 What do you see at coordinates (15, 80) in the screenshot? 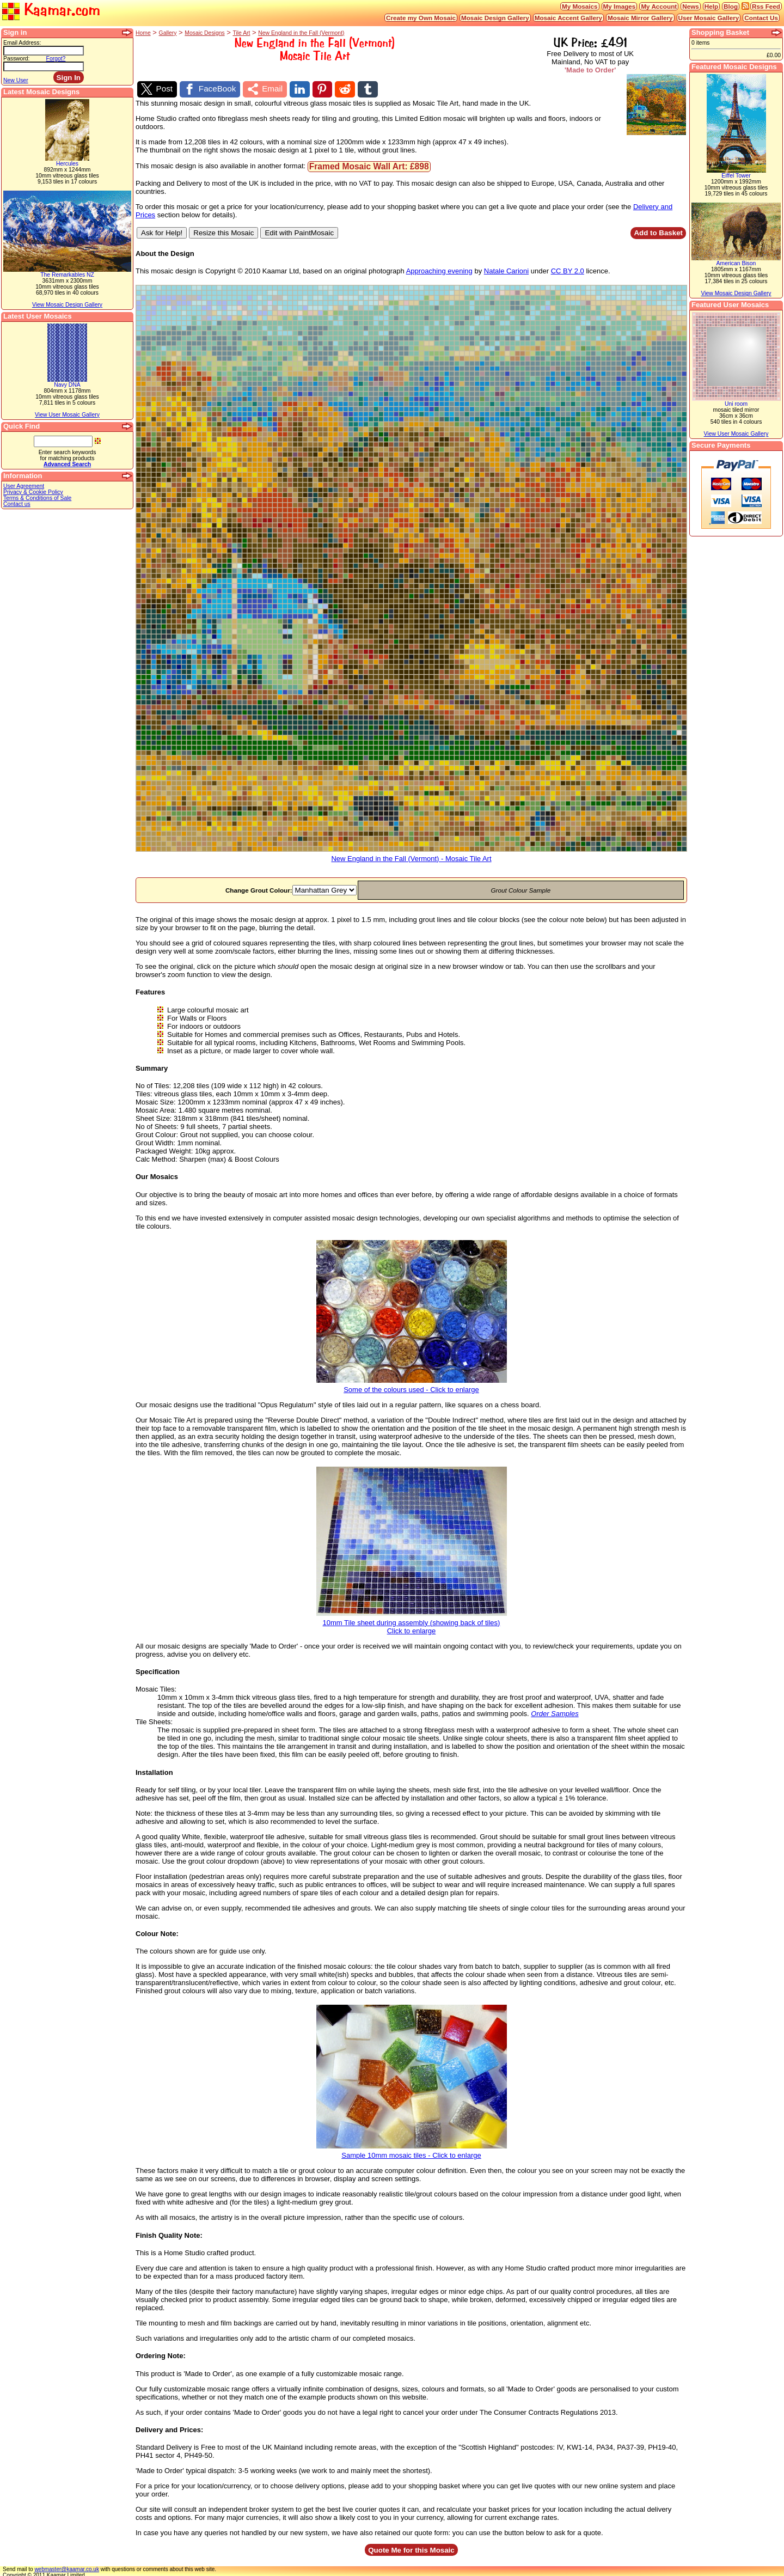
I see `New User` at bounding box center [15, 80].